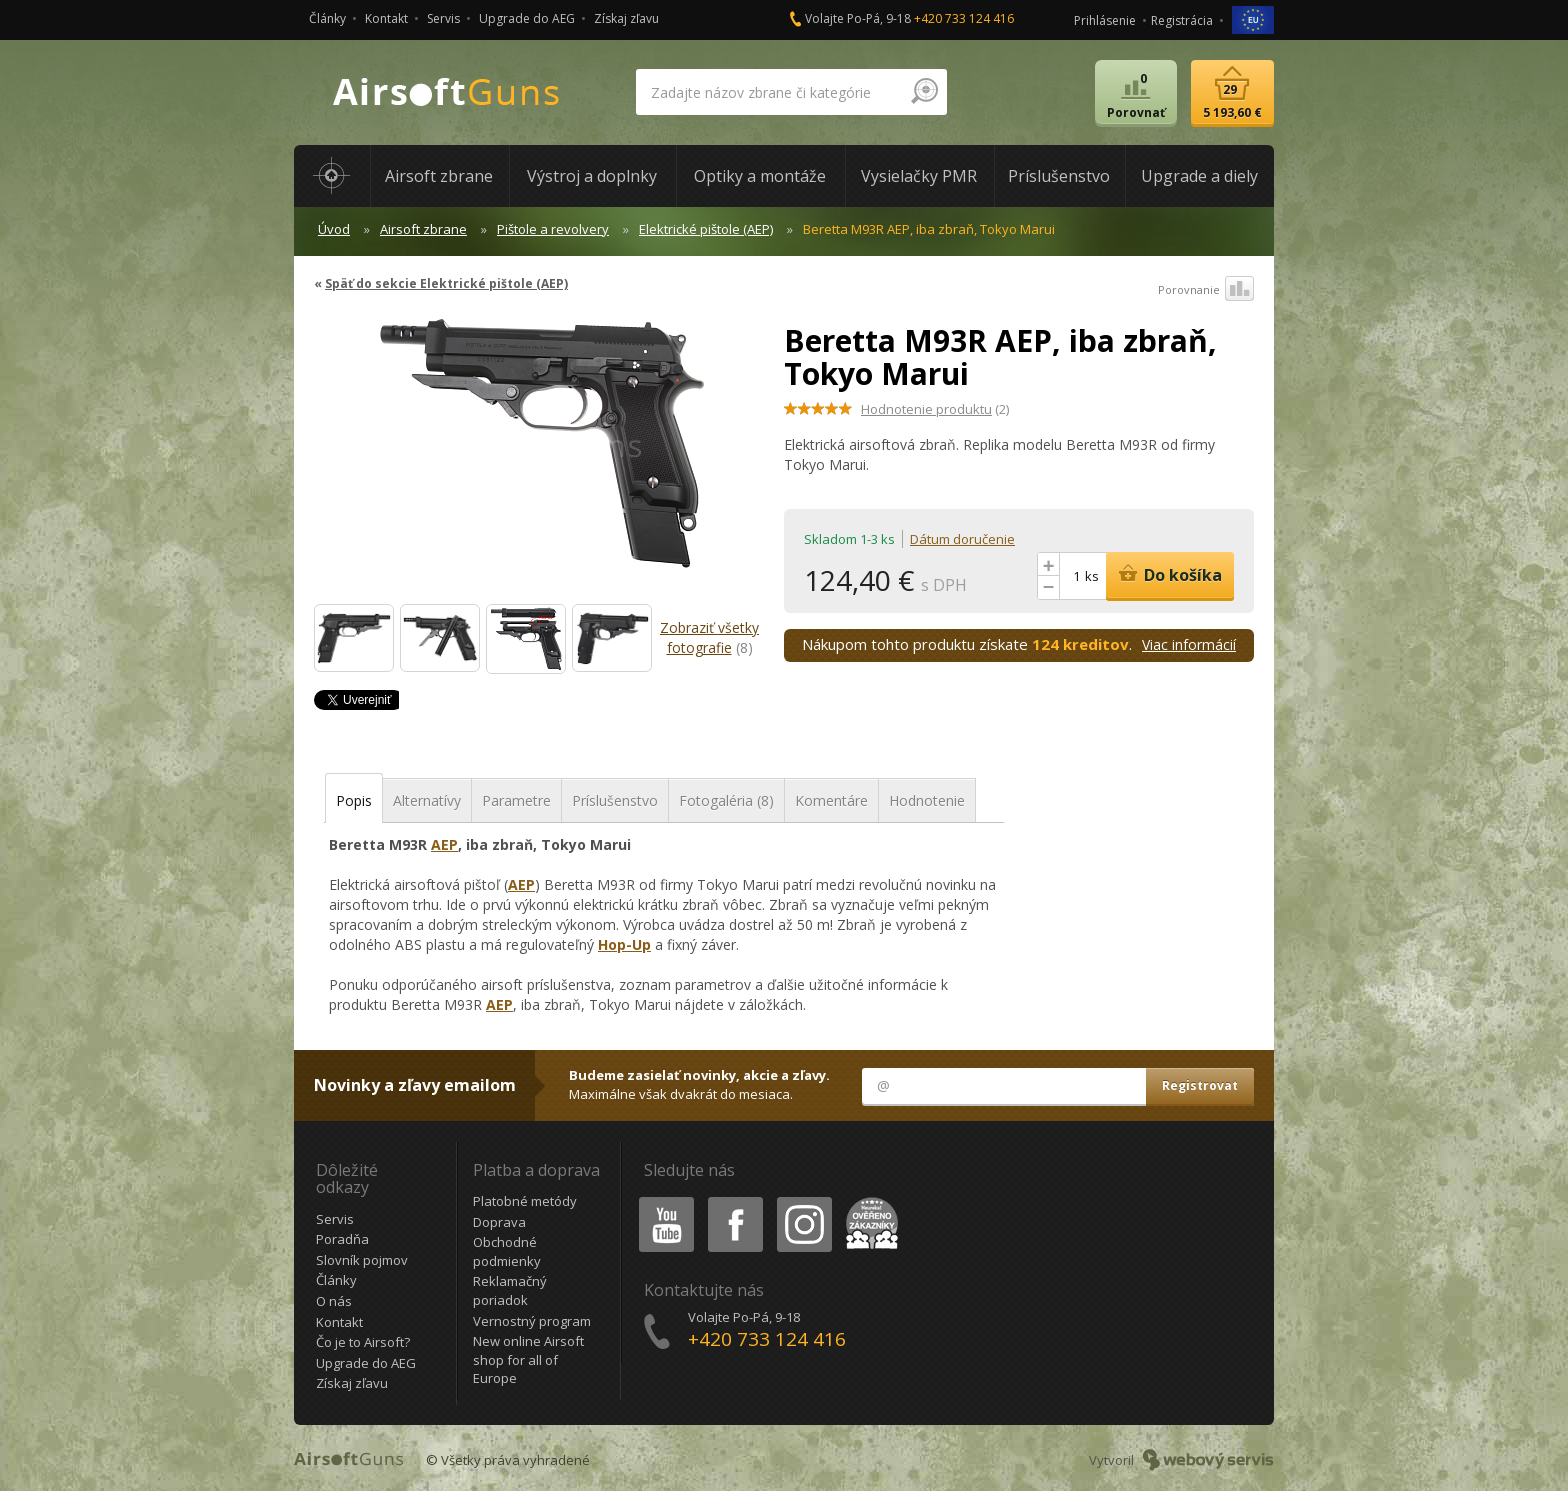  Describe the element at coordinates (868, 1200) in the screenshot. I see `Heureka` at that location.